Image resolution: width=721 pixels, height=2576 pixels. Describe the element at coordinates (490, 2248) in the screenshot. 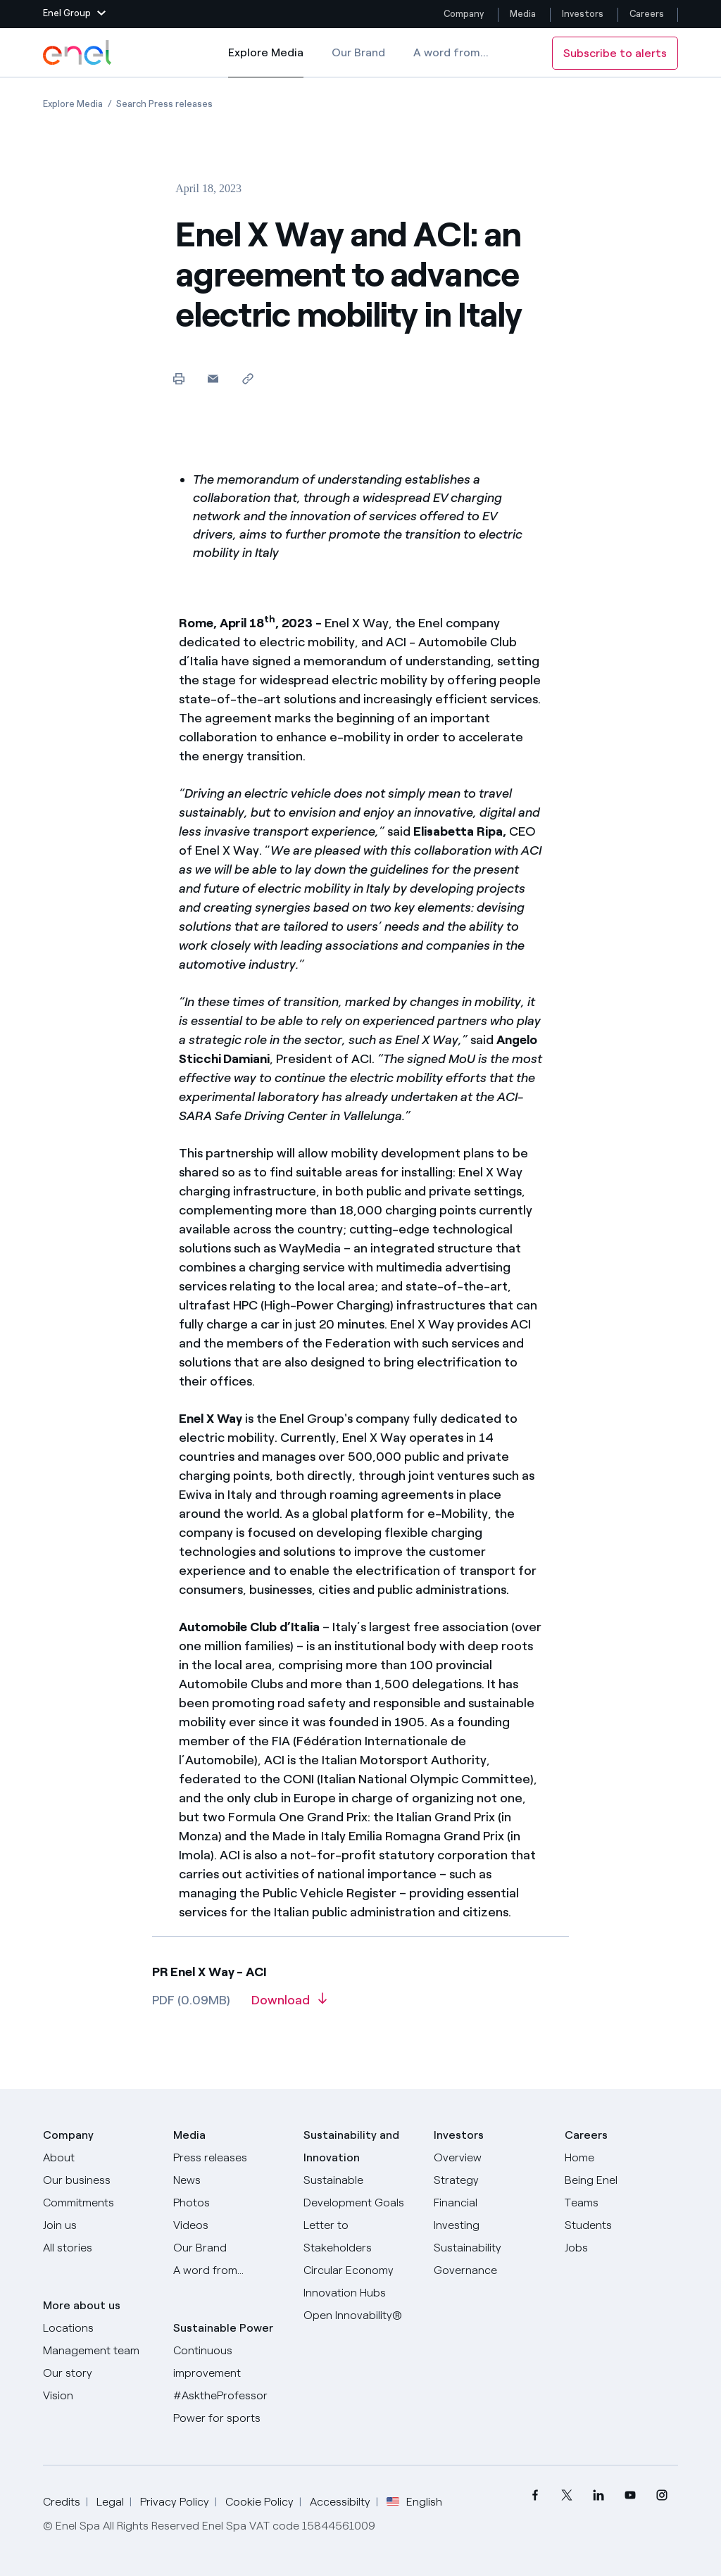

I see `[Sustainability]` at that location.